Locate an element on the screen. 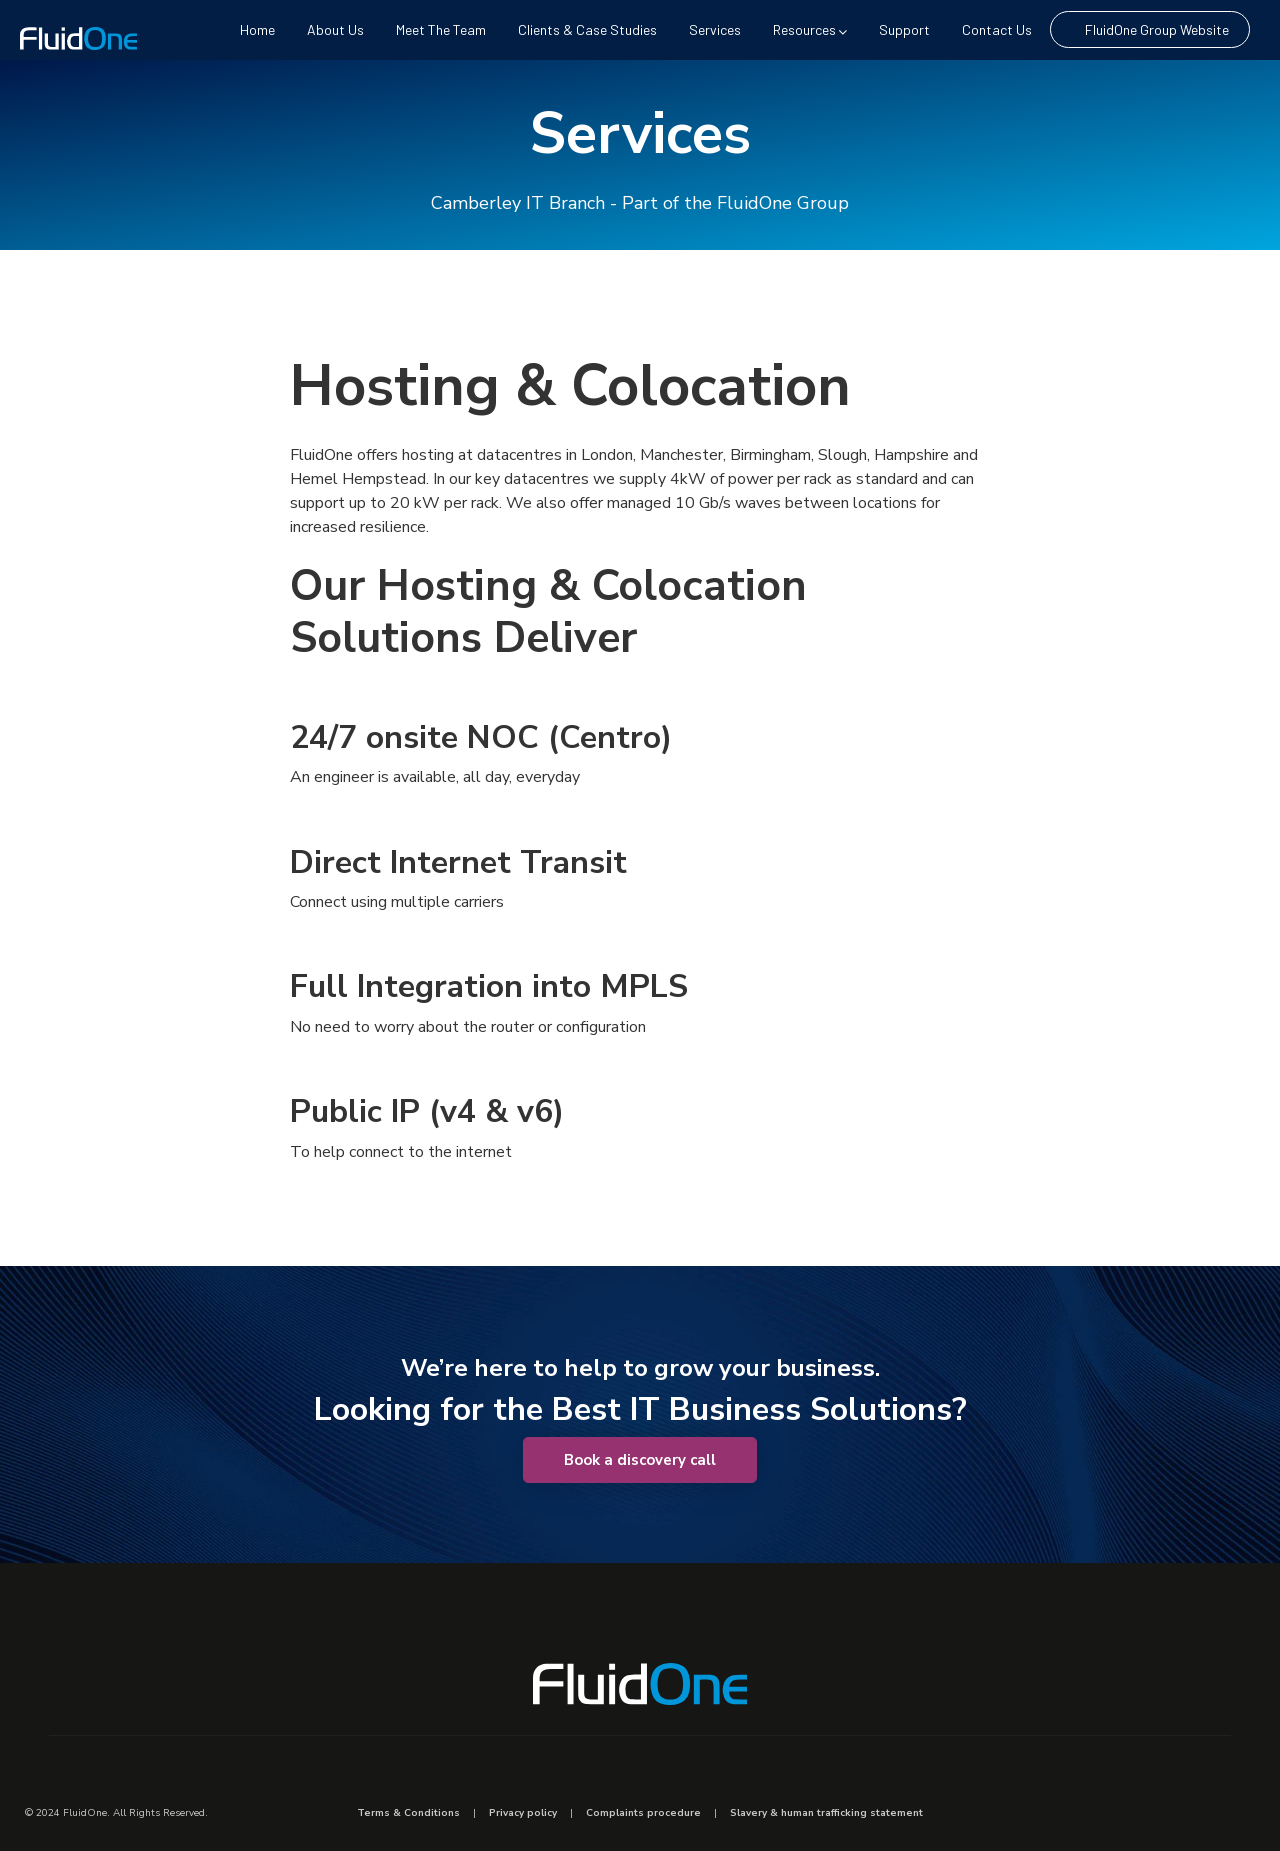 This screenshot has width=1280, height=1851. Clients & Case Studies [menuitem] is located at coordinates (587, 29).